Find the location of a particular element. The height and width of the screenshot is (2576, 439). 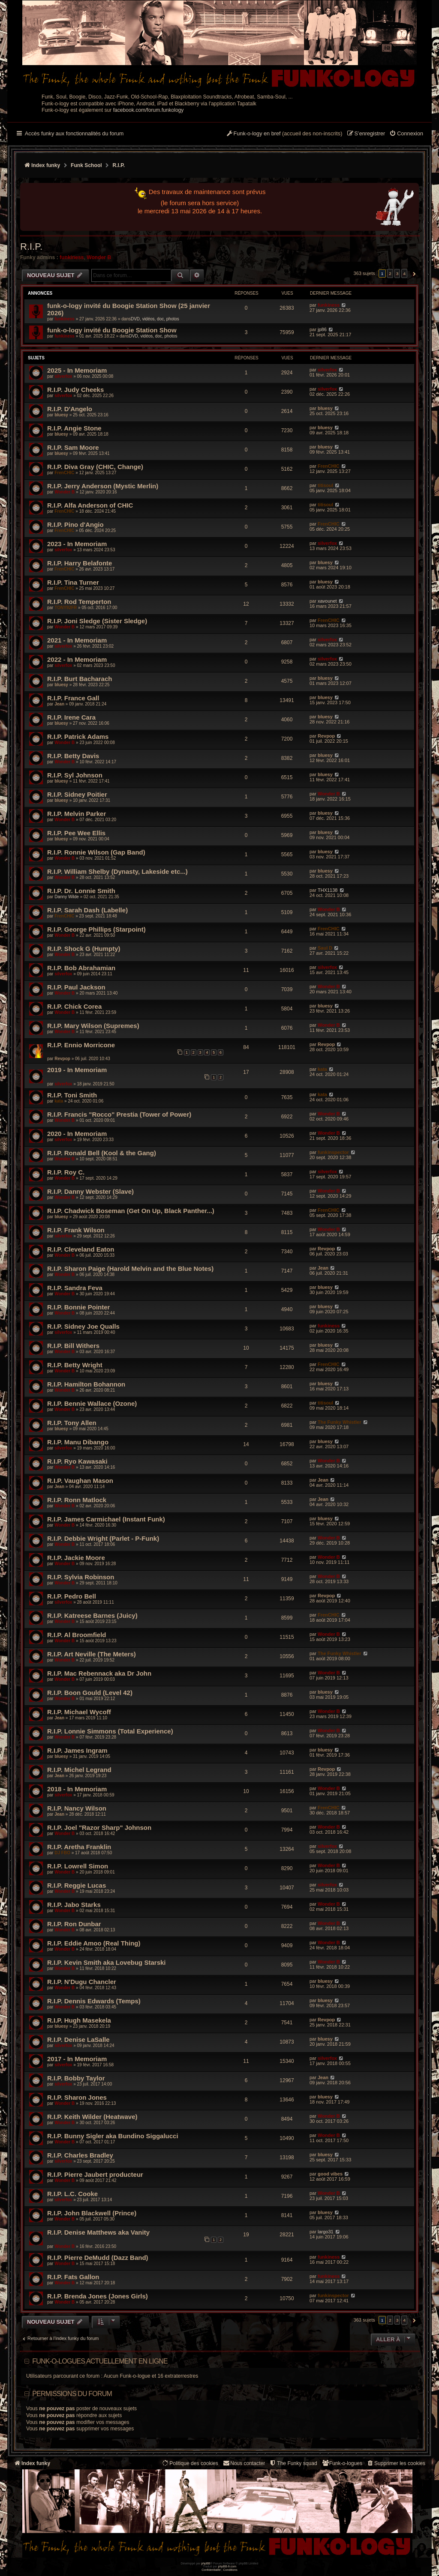

R.I.P. France Gall is located at coordinates (73, 698).